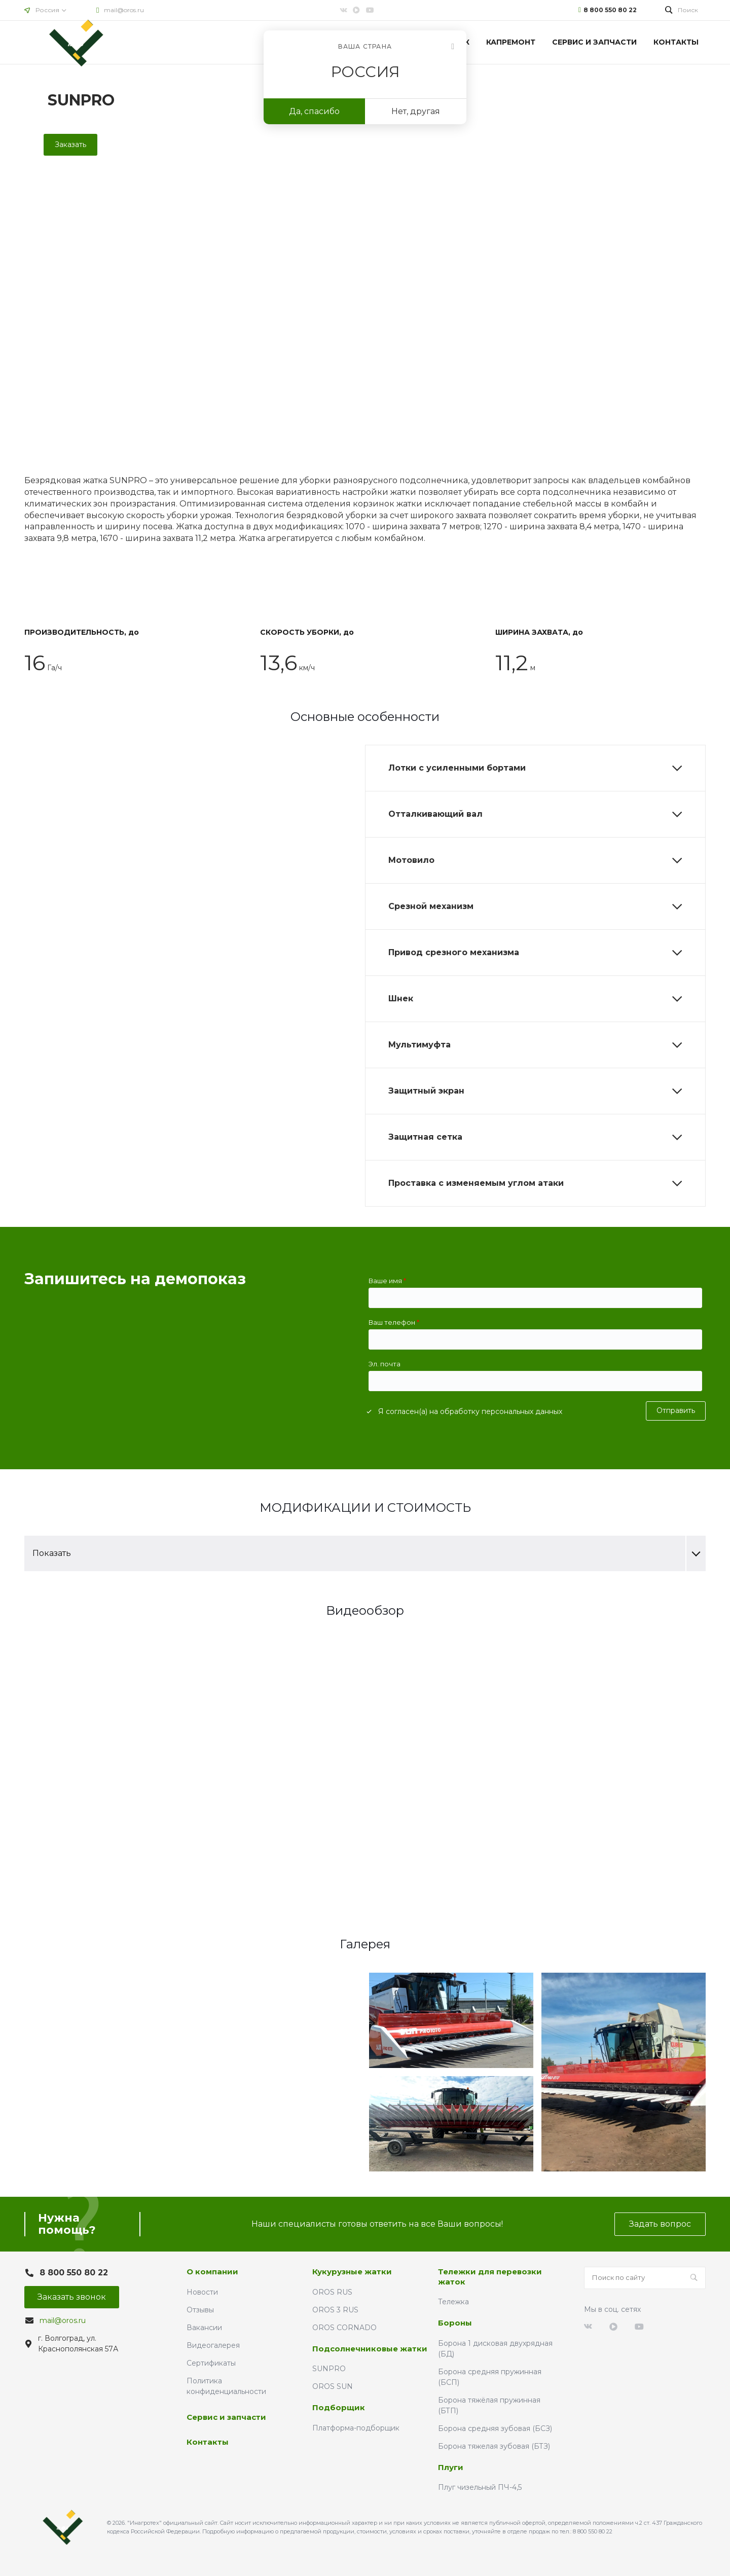  Describe the element at coordinates (332, 2386) in the screenshot. I see `OROS SUN` at that location.